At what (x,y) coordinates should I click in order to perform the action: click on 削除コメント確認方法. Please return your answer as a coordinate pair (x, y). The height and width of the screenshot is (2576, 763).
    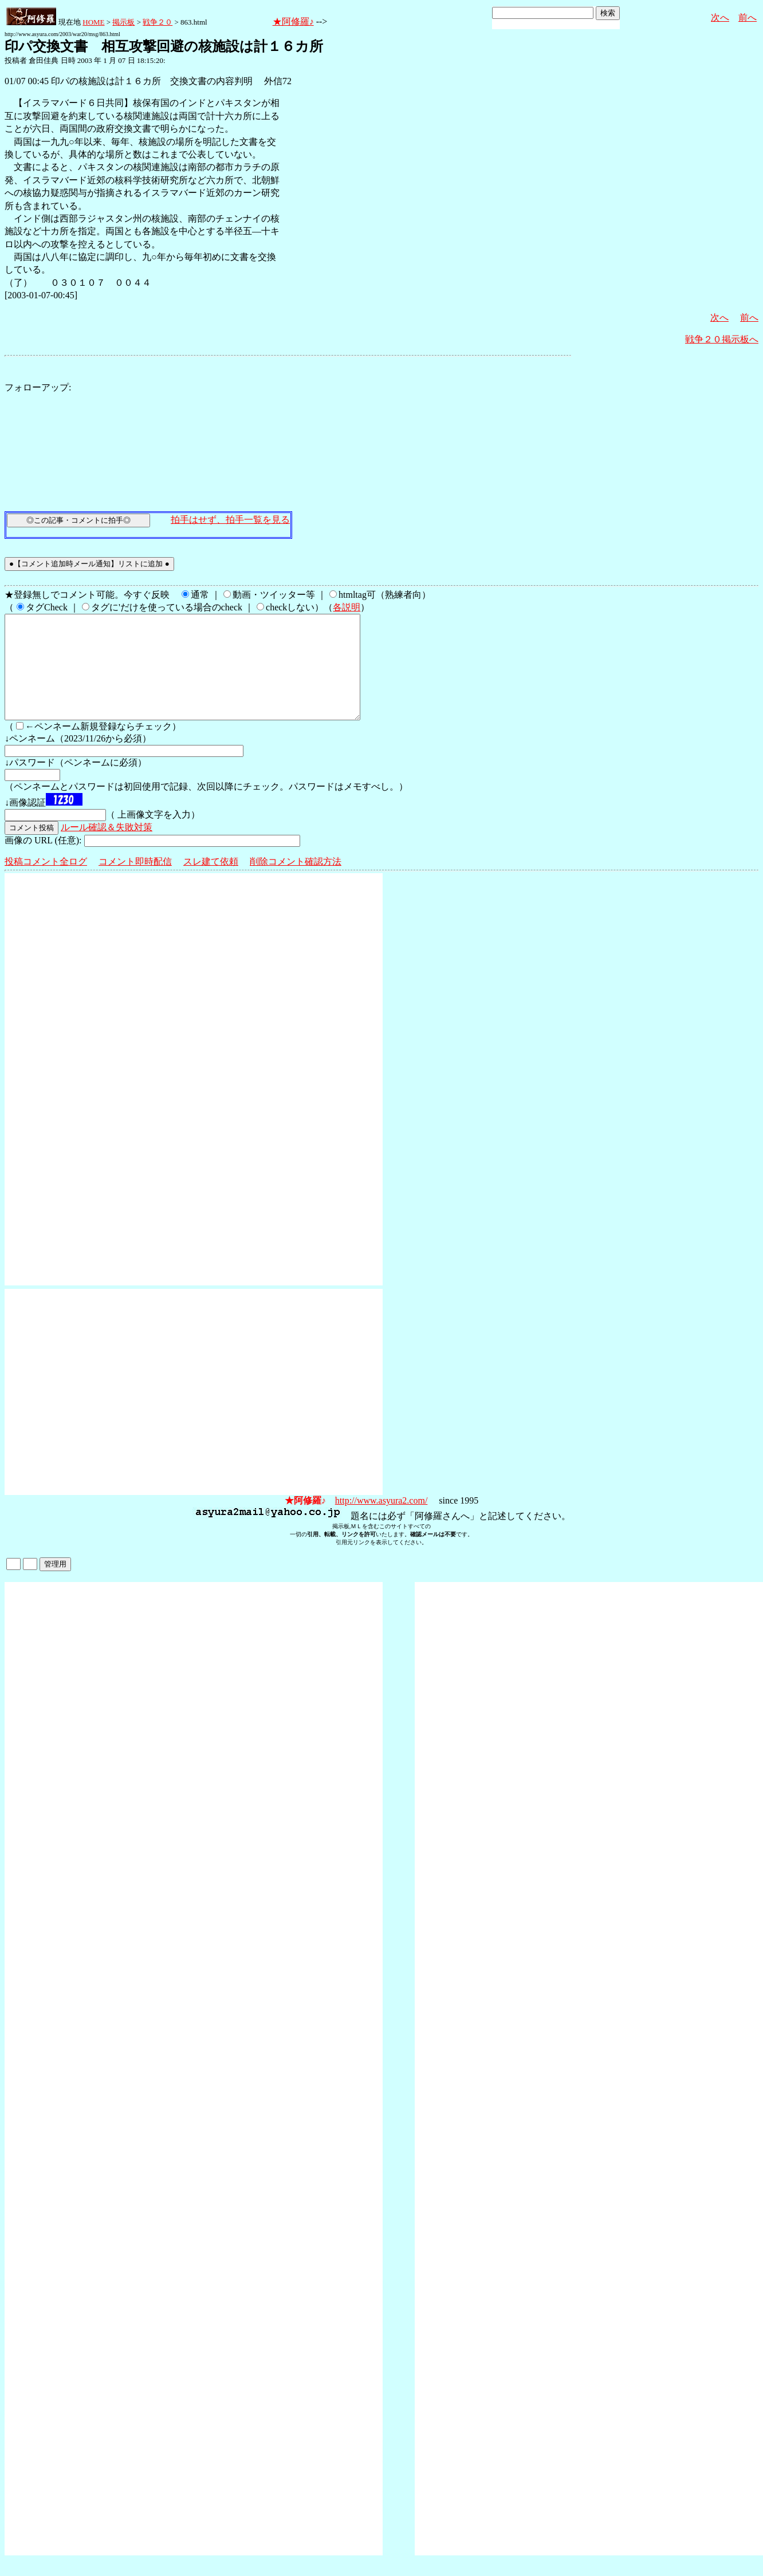
    Looking at the image, I should click on (295, 882).